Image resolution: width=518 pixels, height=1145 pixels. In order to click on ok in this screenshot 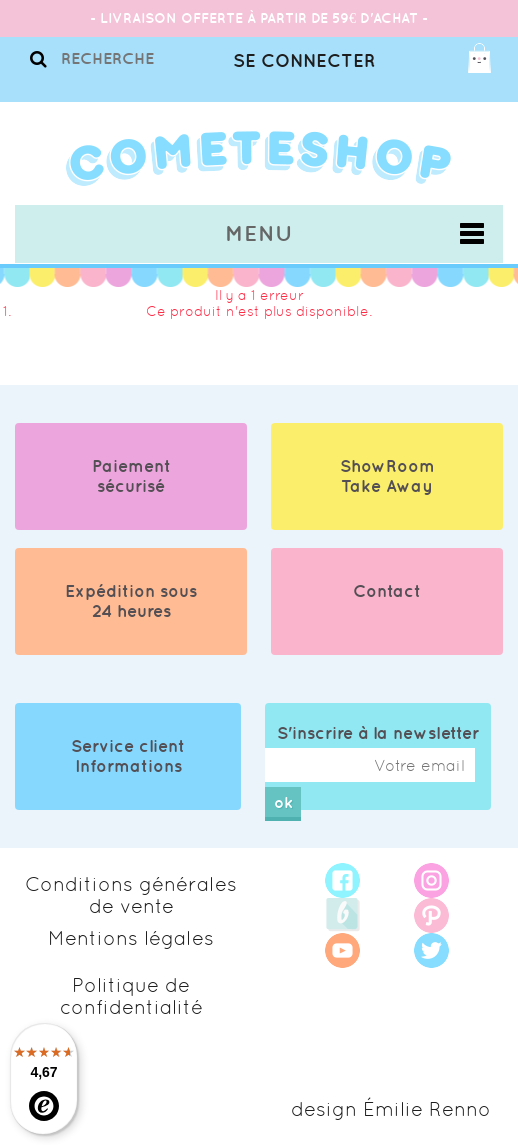, I will do `click(283, 802)`.